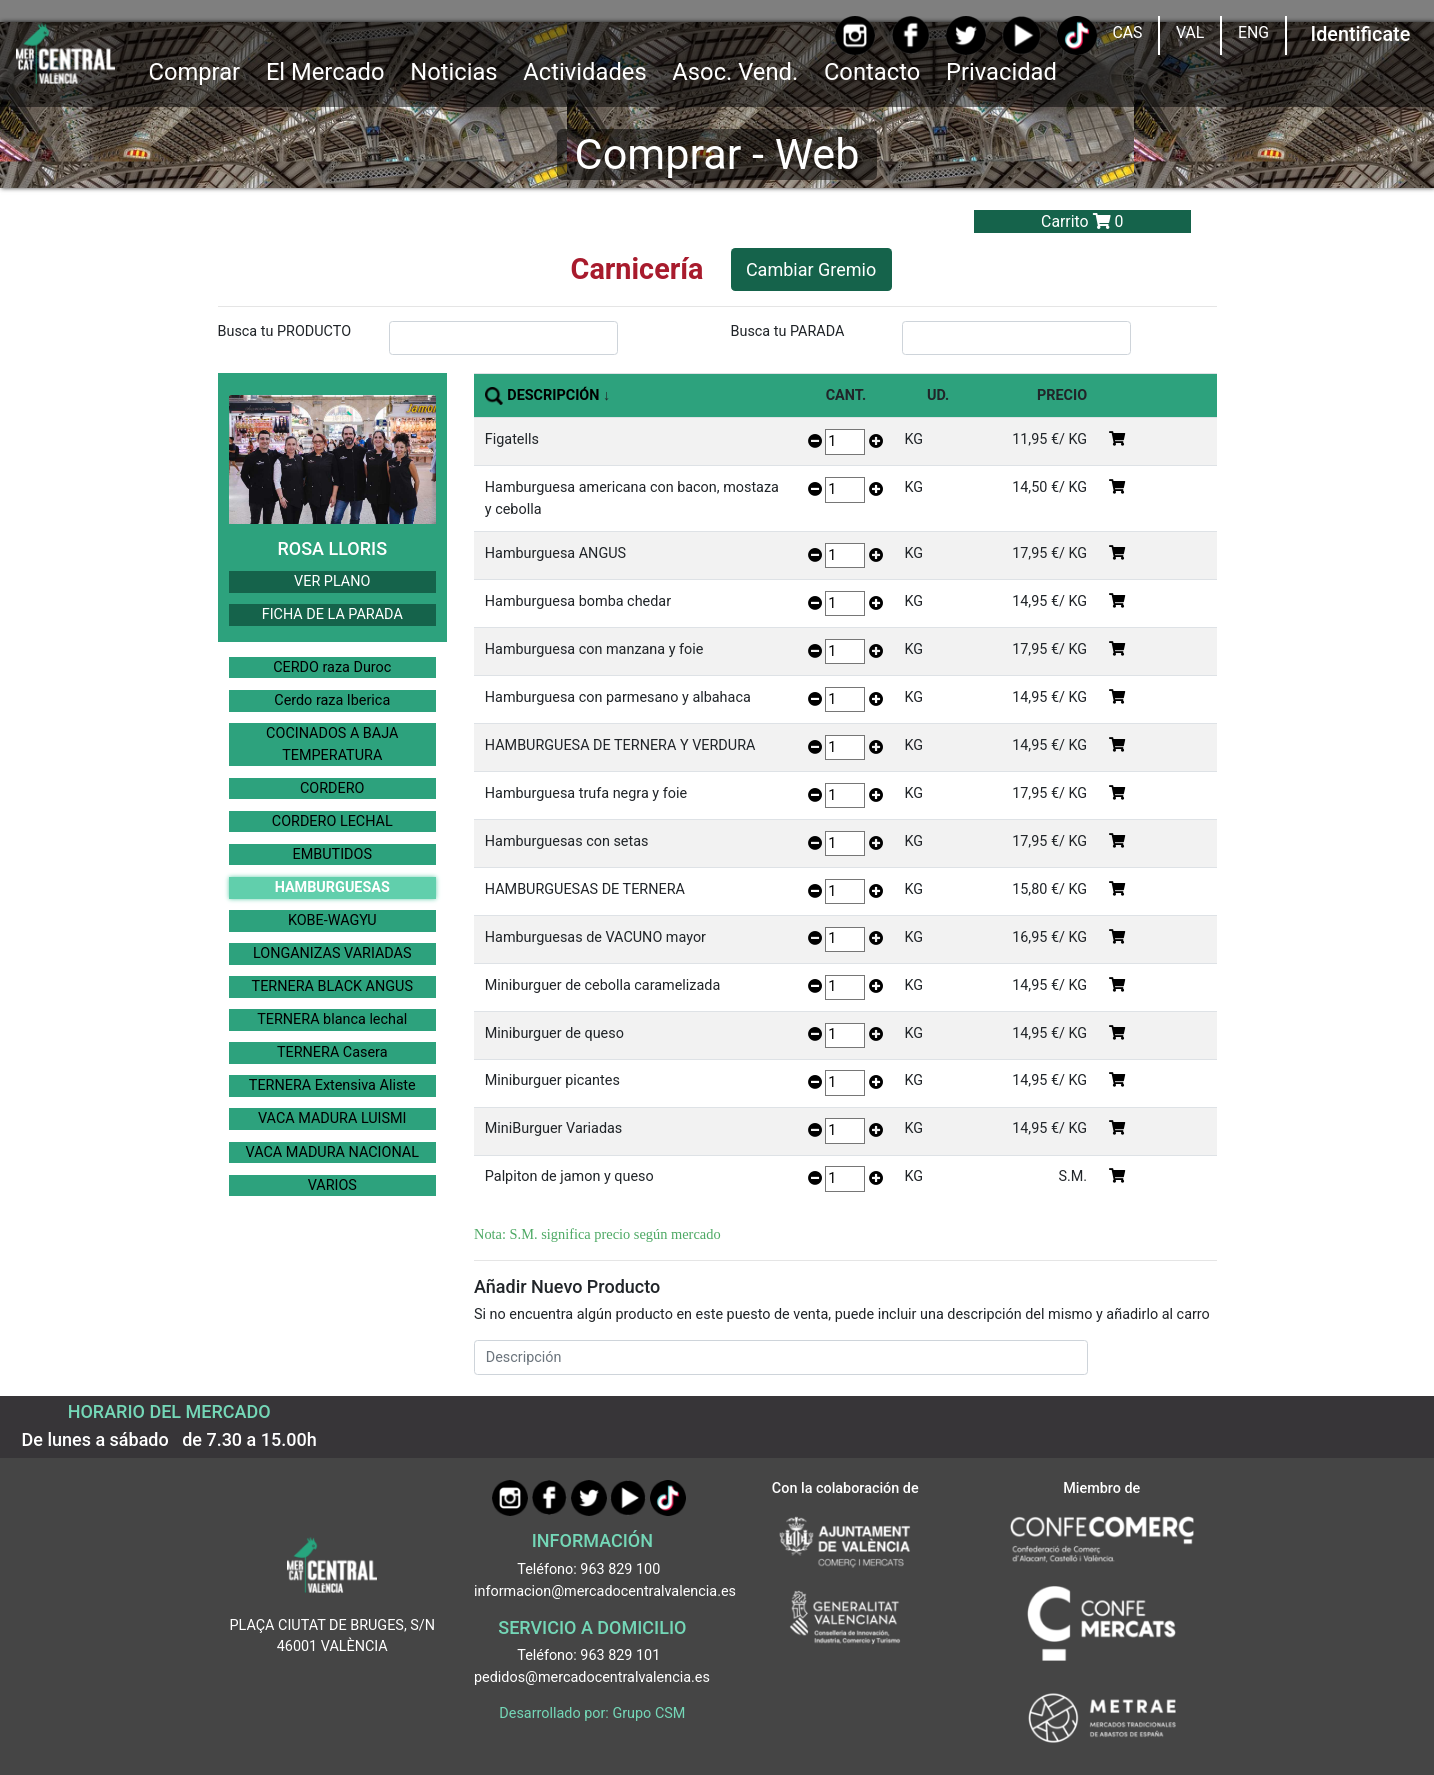 This screenshot has width=1434, height=1775. I want to click on CAS, so click(1127, 32).